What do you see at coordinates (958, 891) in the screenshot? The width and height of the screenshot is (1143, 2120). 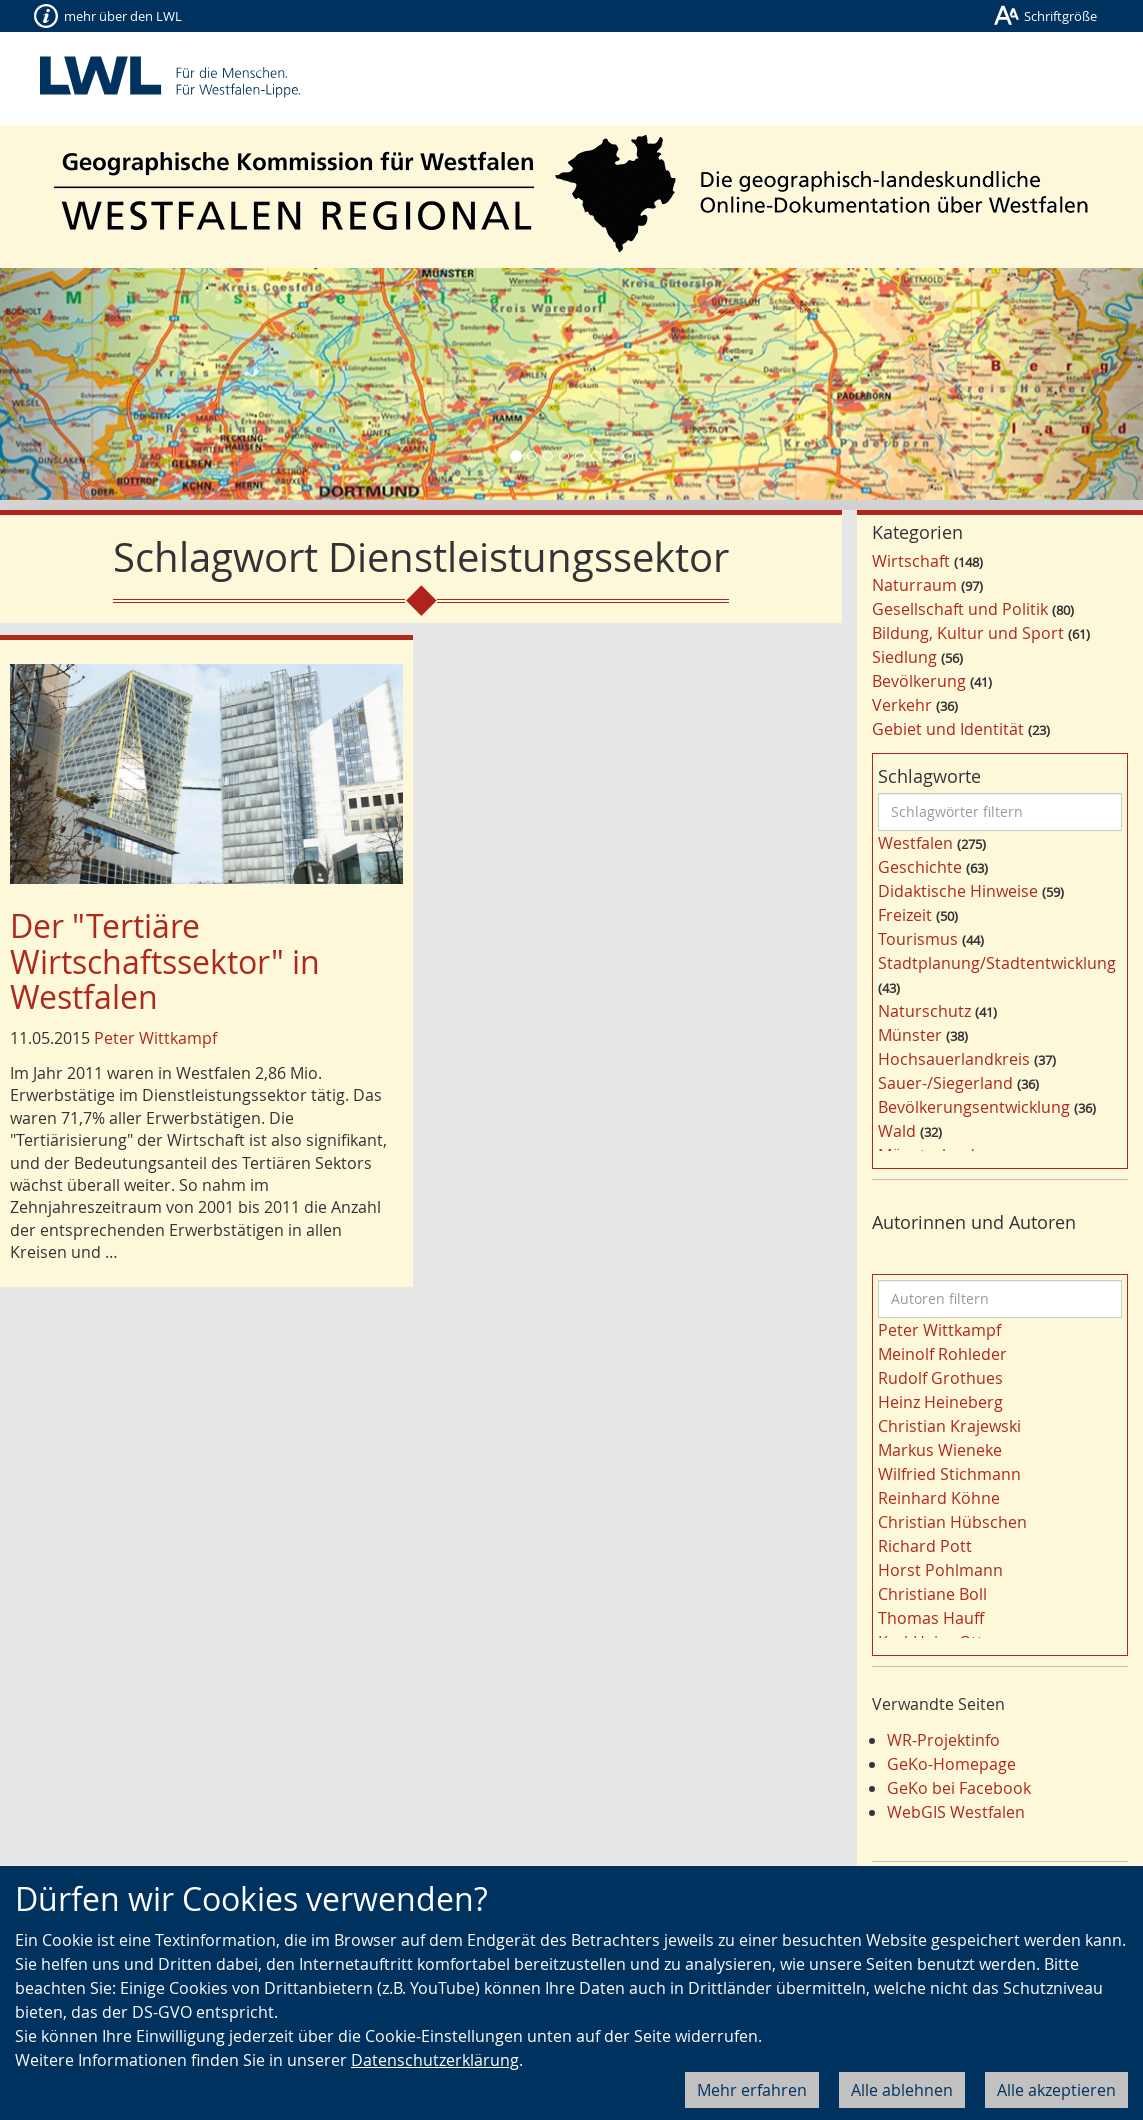 I see `Didaktische Hinweise` at bounding box center [958, 891].